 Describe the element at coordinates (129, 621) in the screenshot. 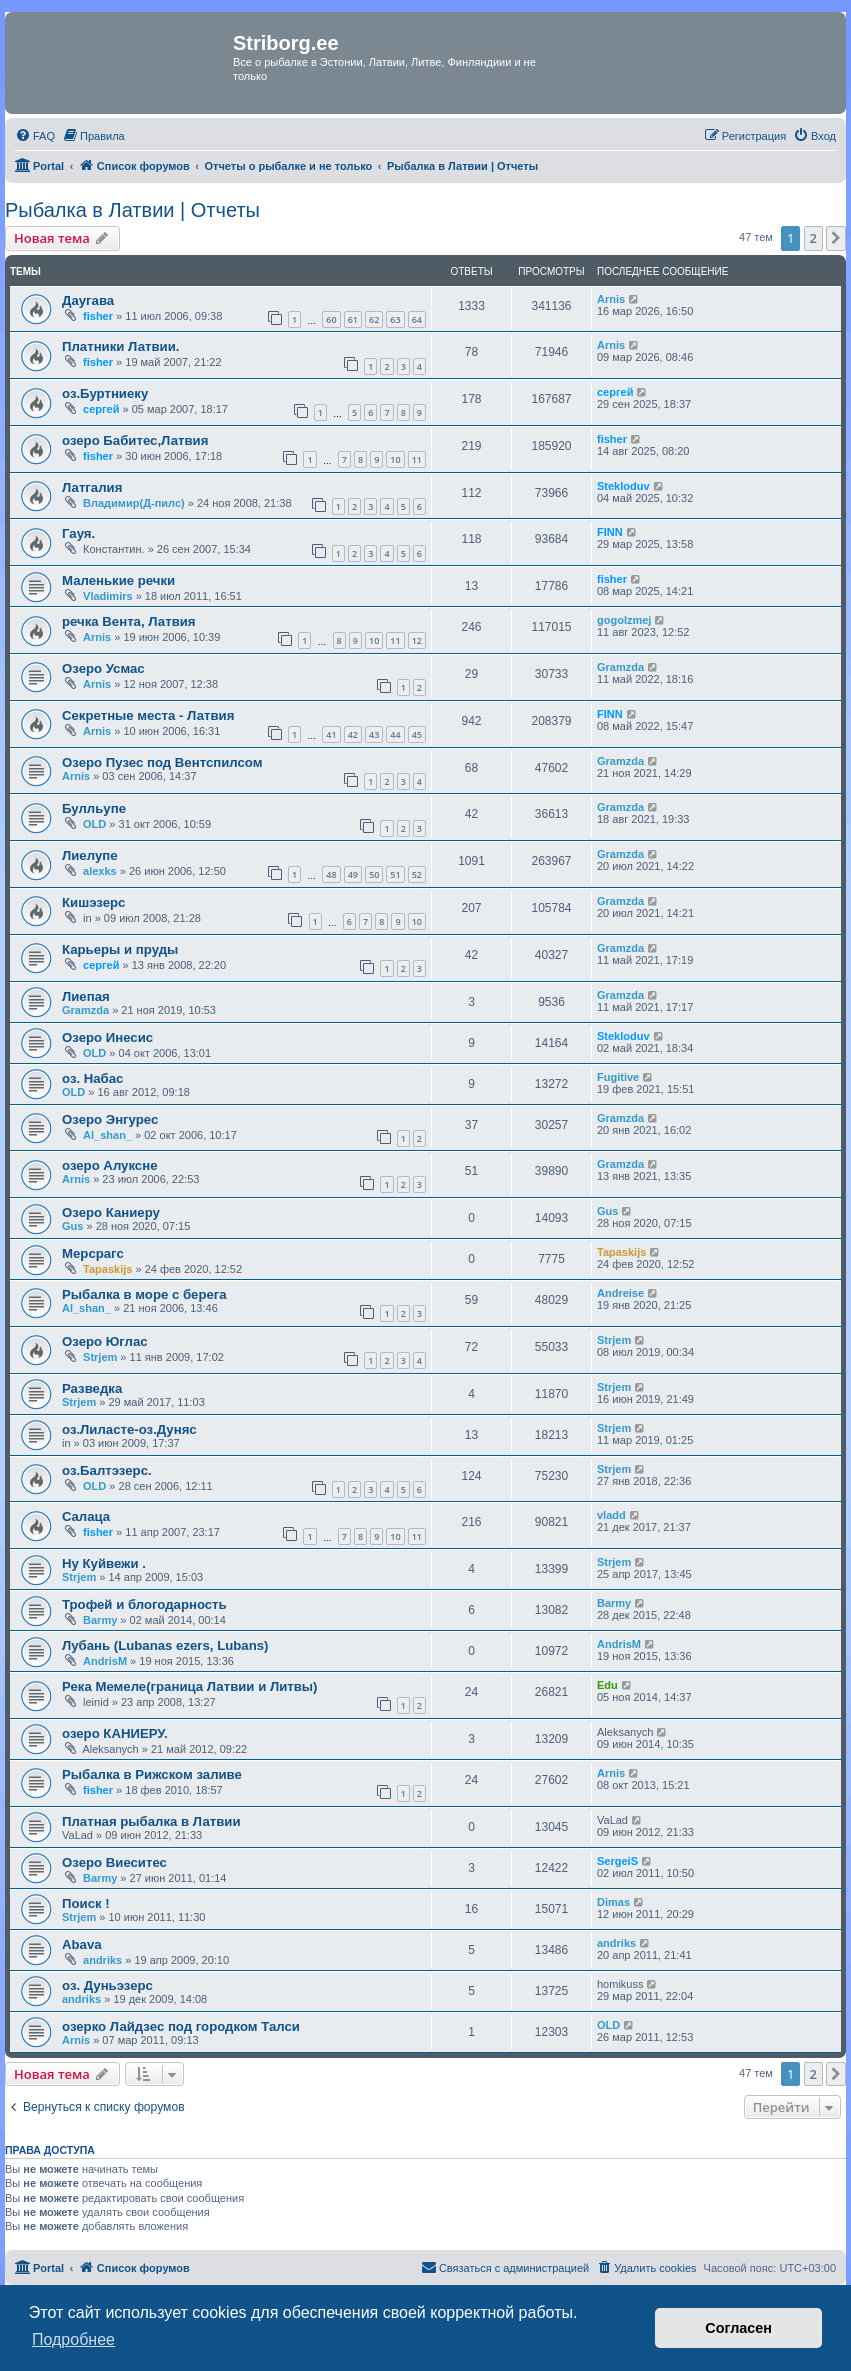

I see `речка Вента, Латвия` at that location.